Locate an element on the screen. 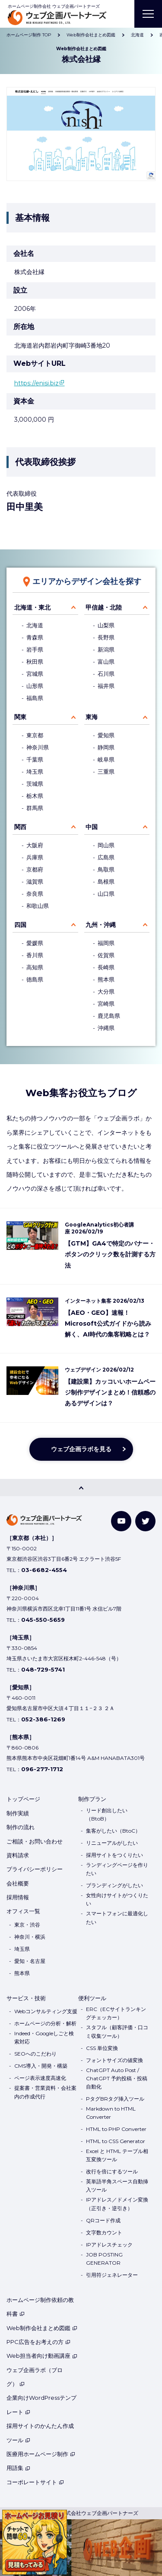  CSS 単位変換 is located at coordinates (102, 2048).